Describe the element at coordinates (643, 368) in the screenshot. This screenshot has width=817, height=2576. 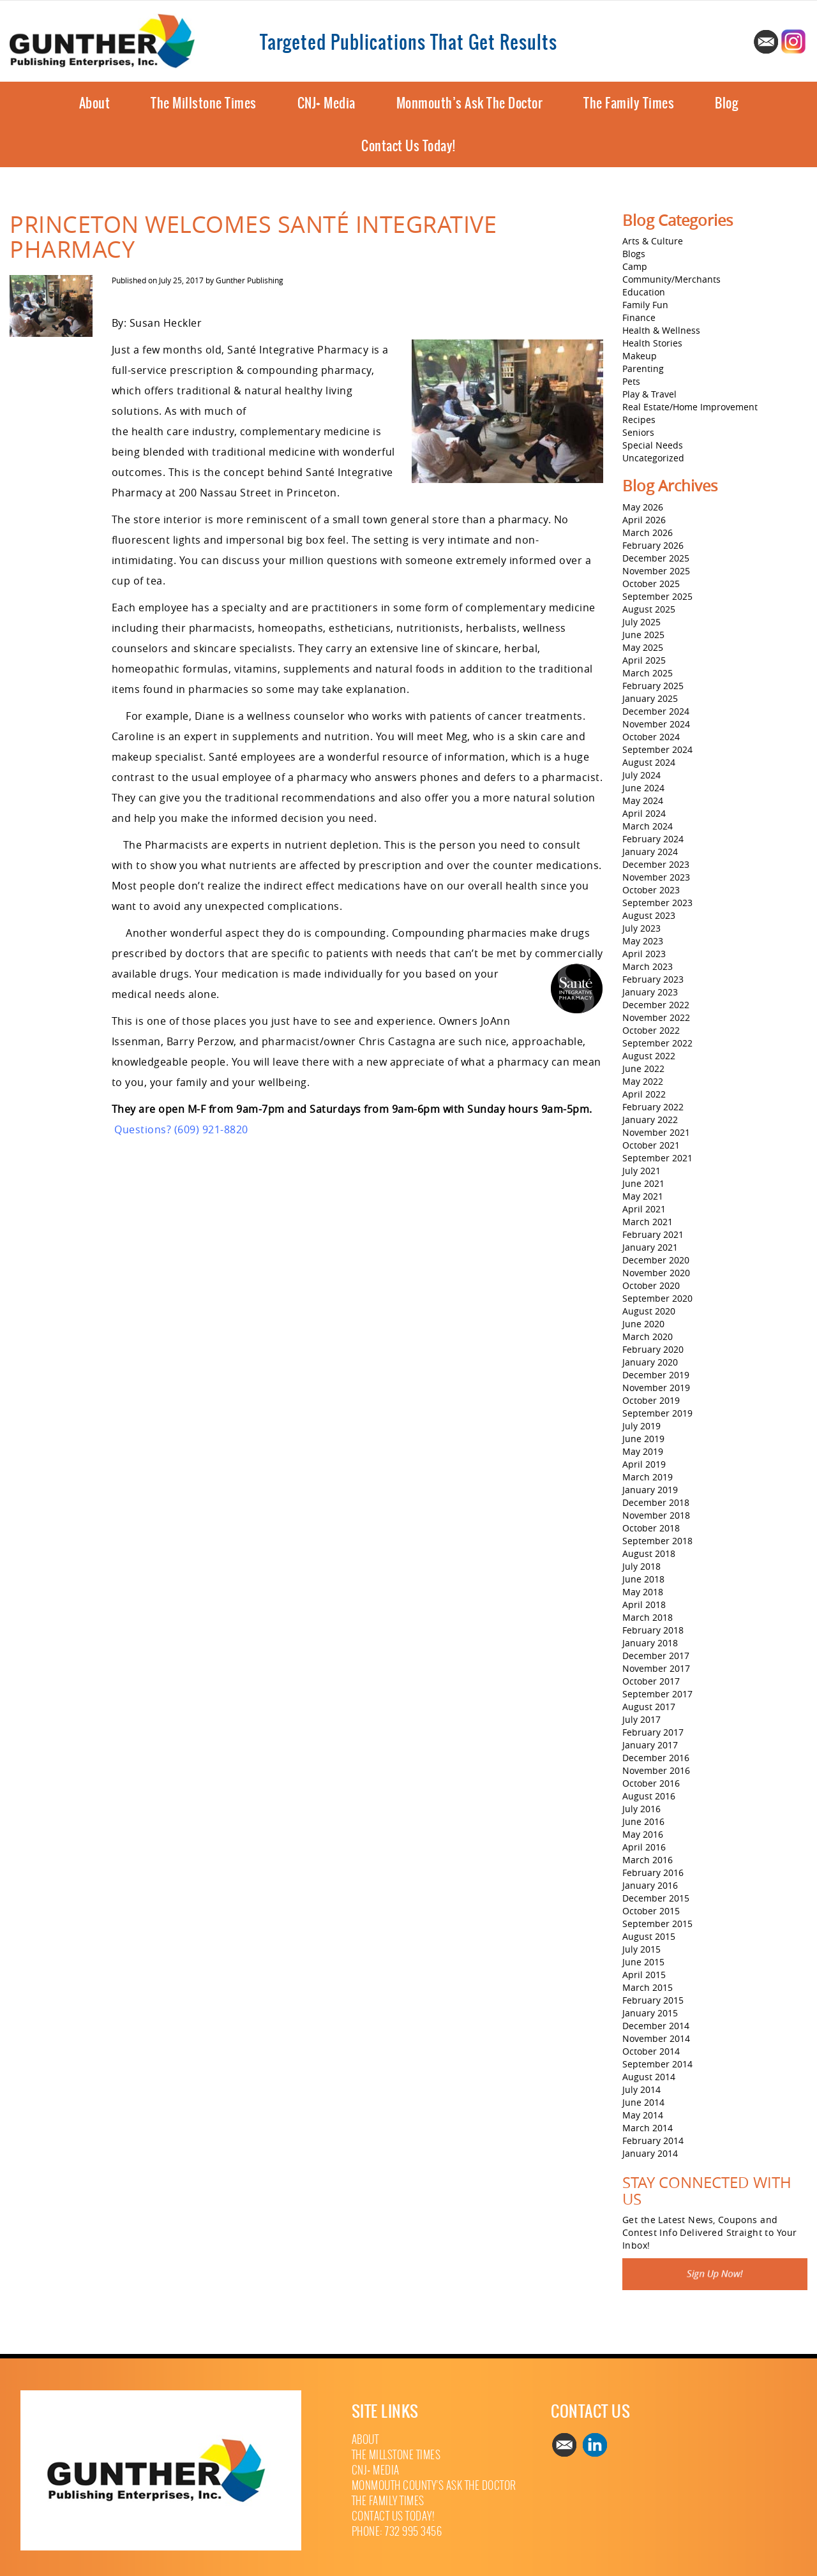
I see `Parenting` at that location.